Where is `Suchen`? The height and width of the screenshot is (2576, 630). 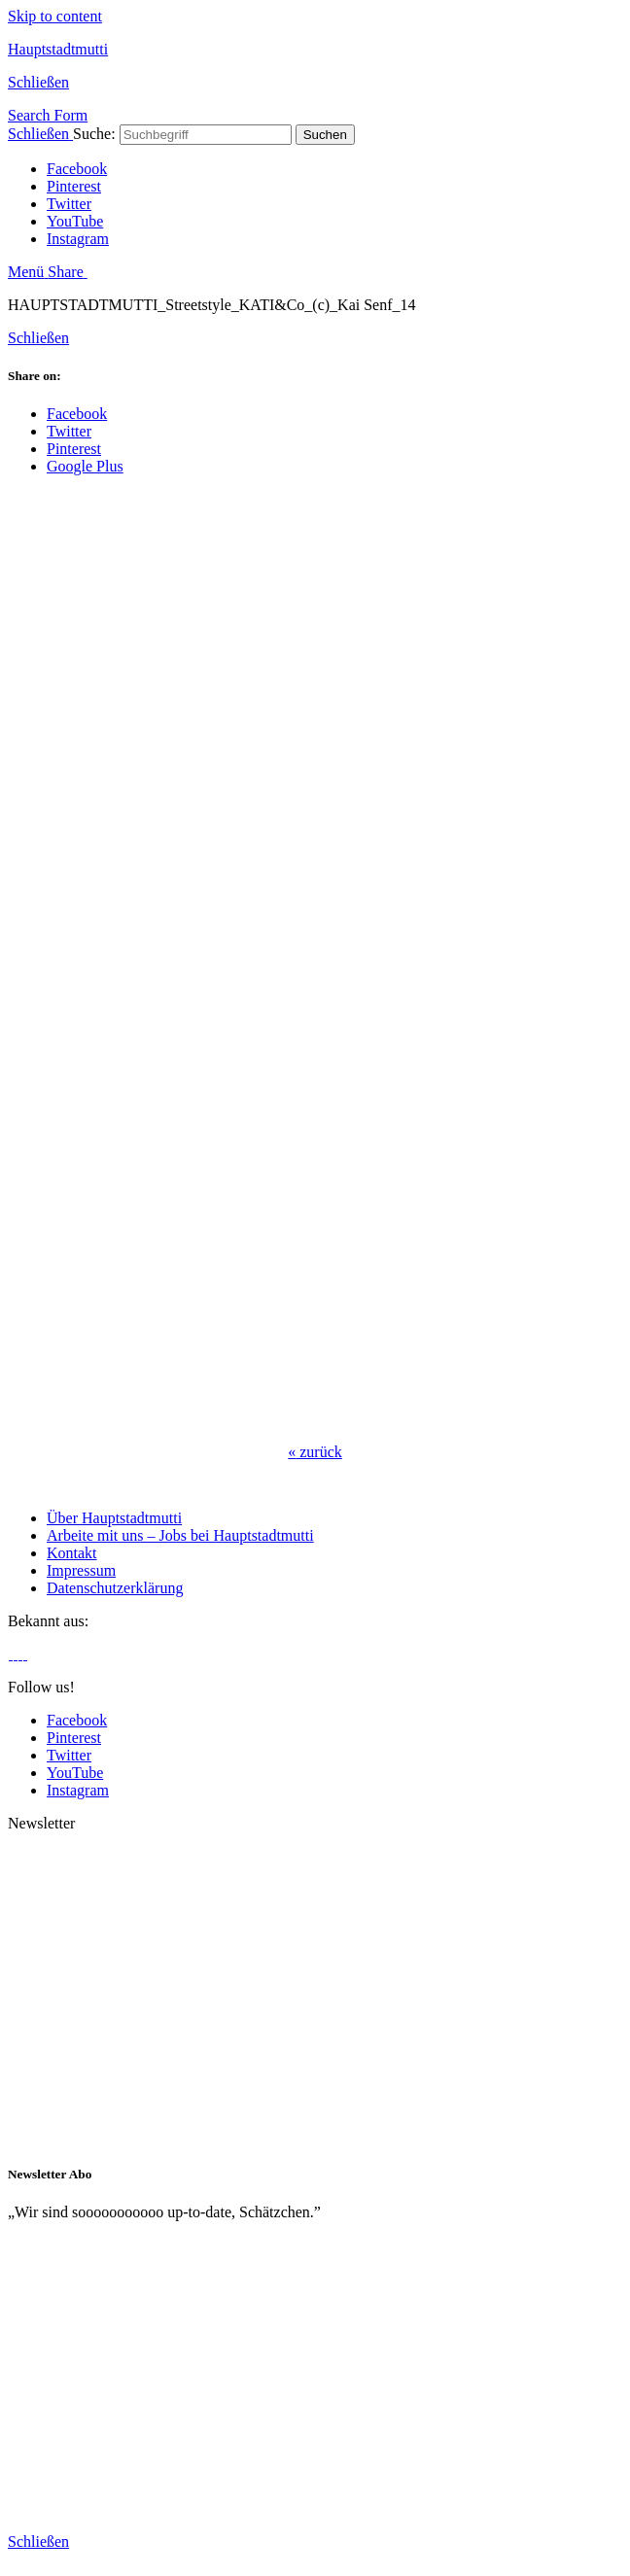 Suchen is located at coordinates (325, 134).